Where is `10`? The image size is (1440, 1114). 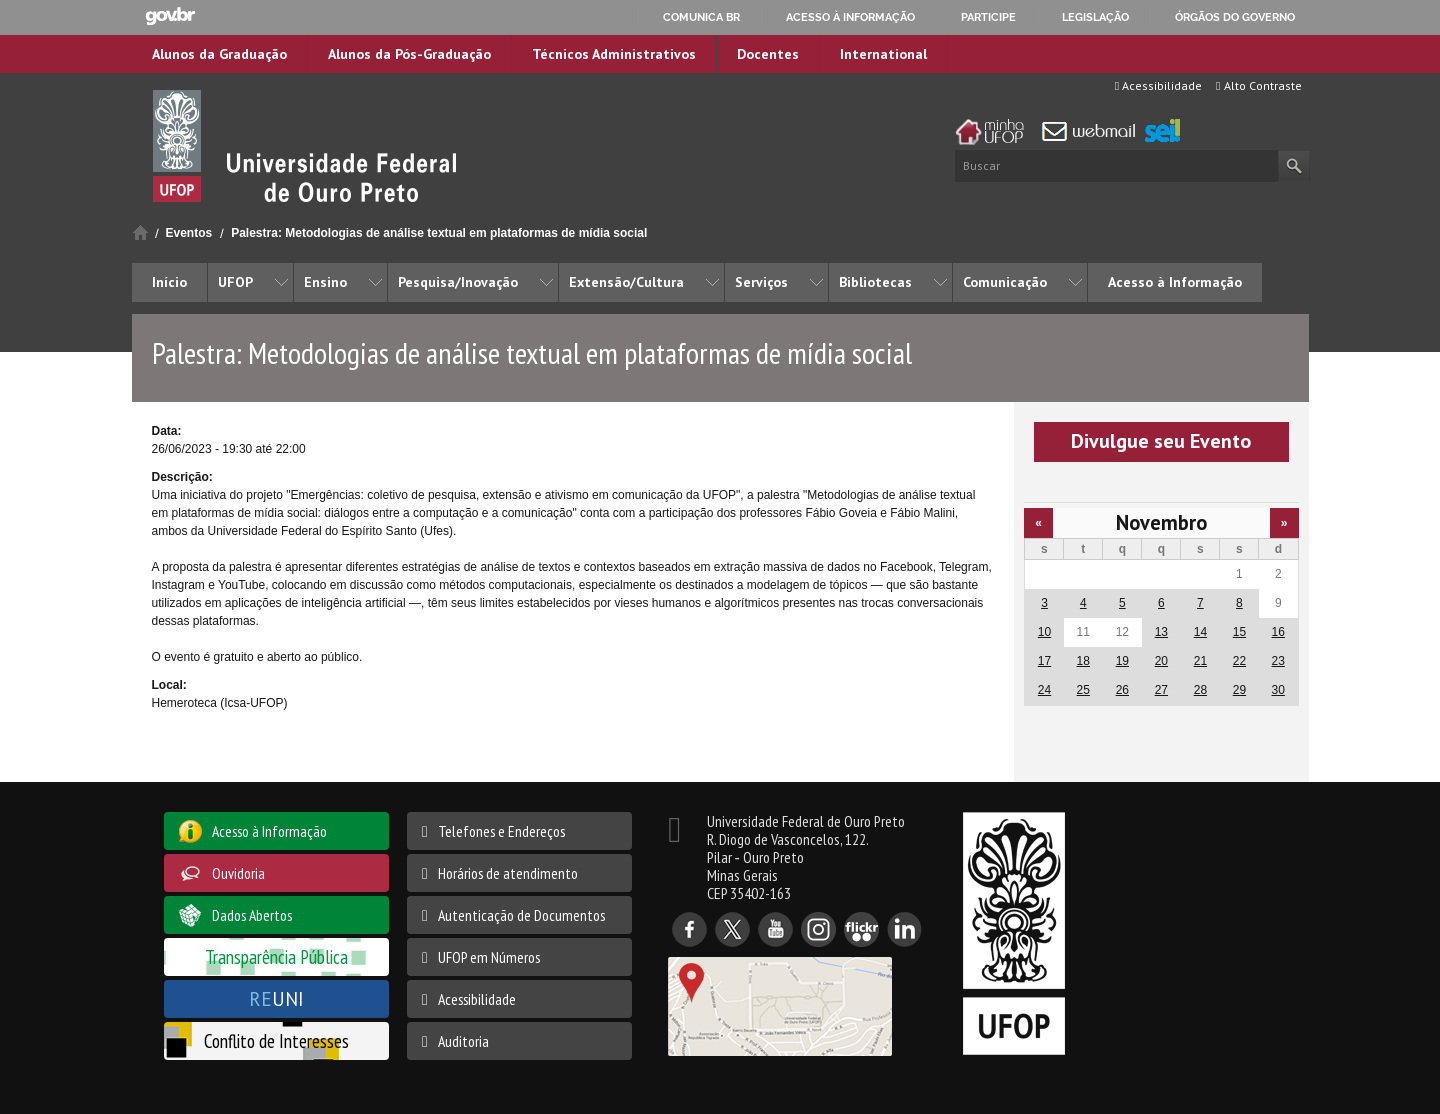
10 is located at coordinates (1044, 632).